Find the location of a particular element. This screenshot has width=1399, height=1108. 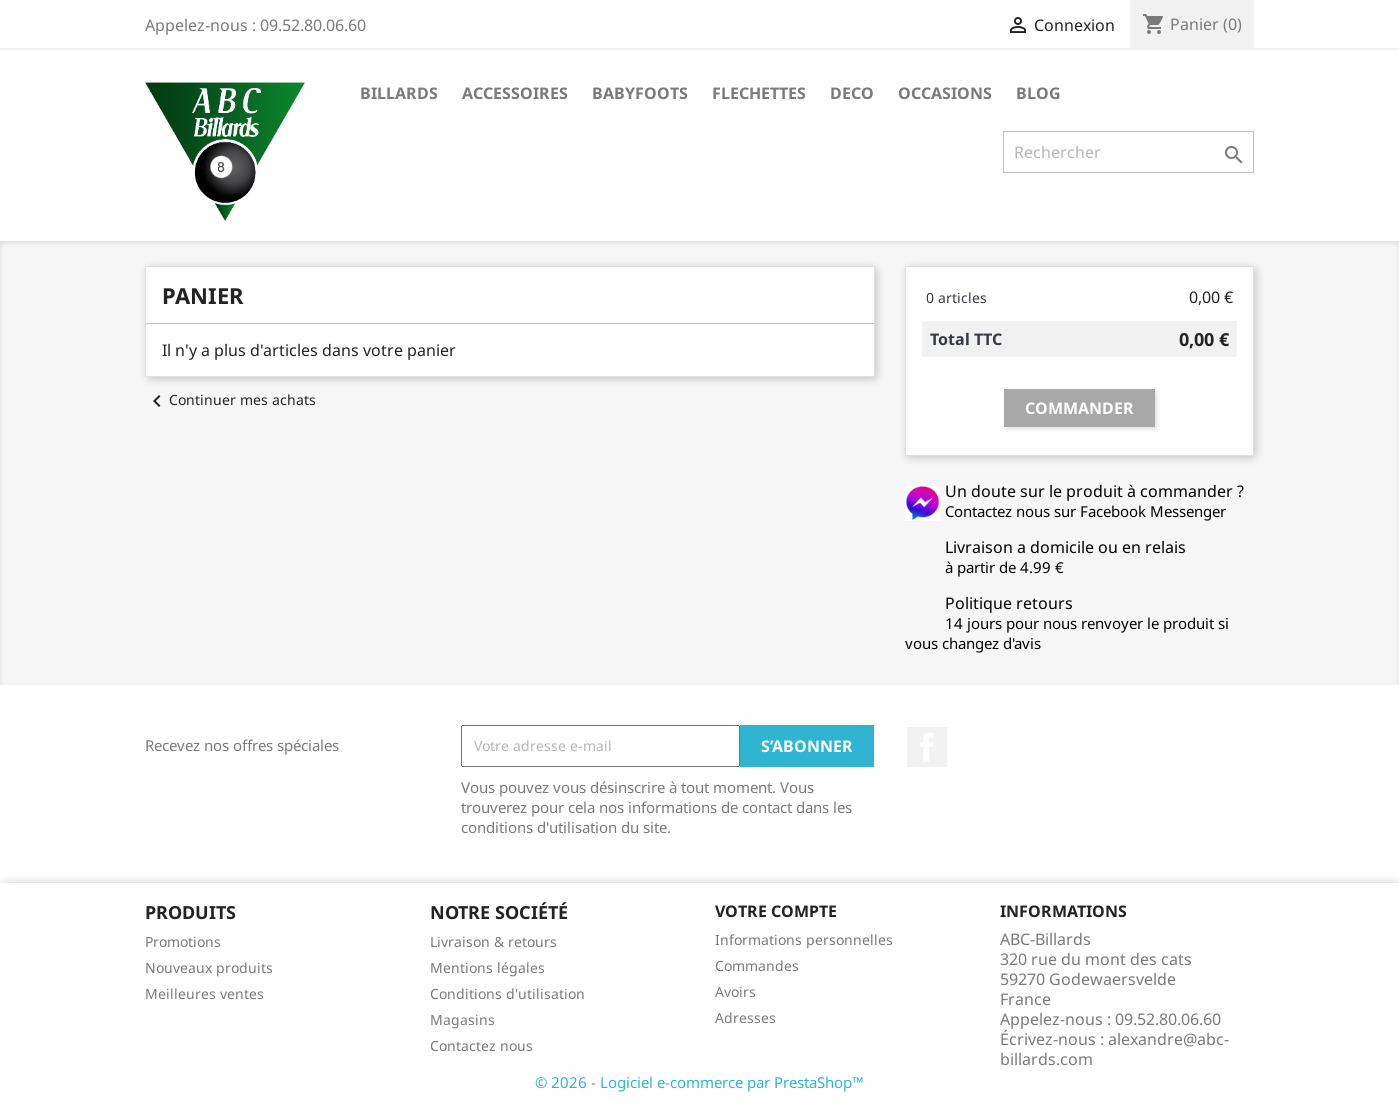

Facebook is located at coordinates (927, 747).